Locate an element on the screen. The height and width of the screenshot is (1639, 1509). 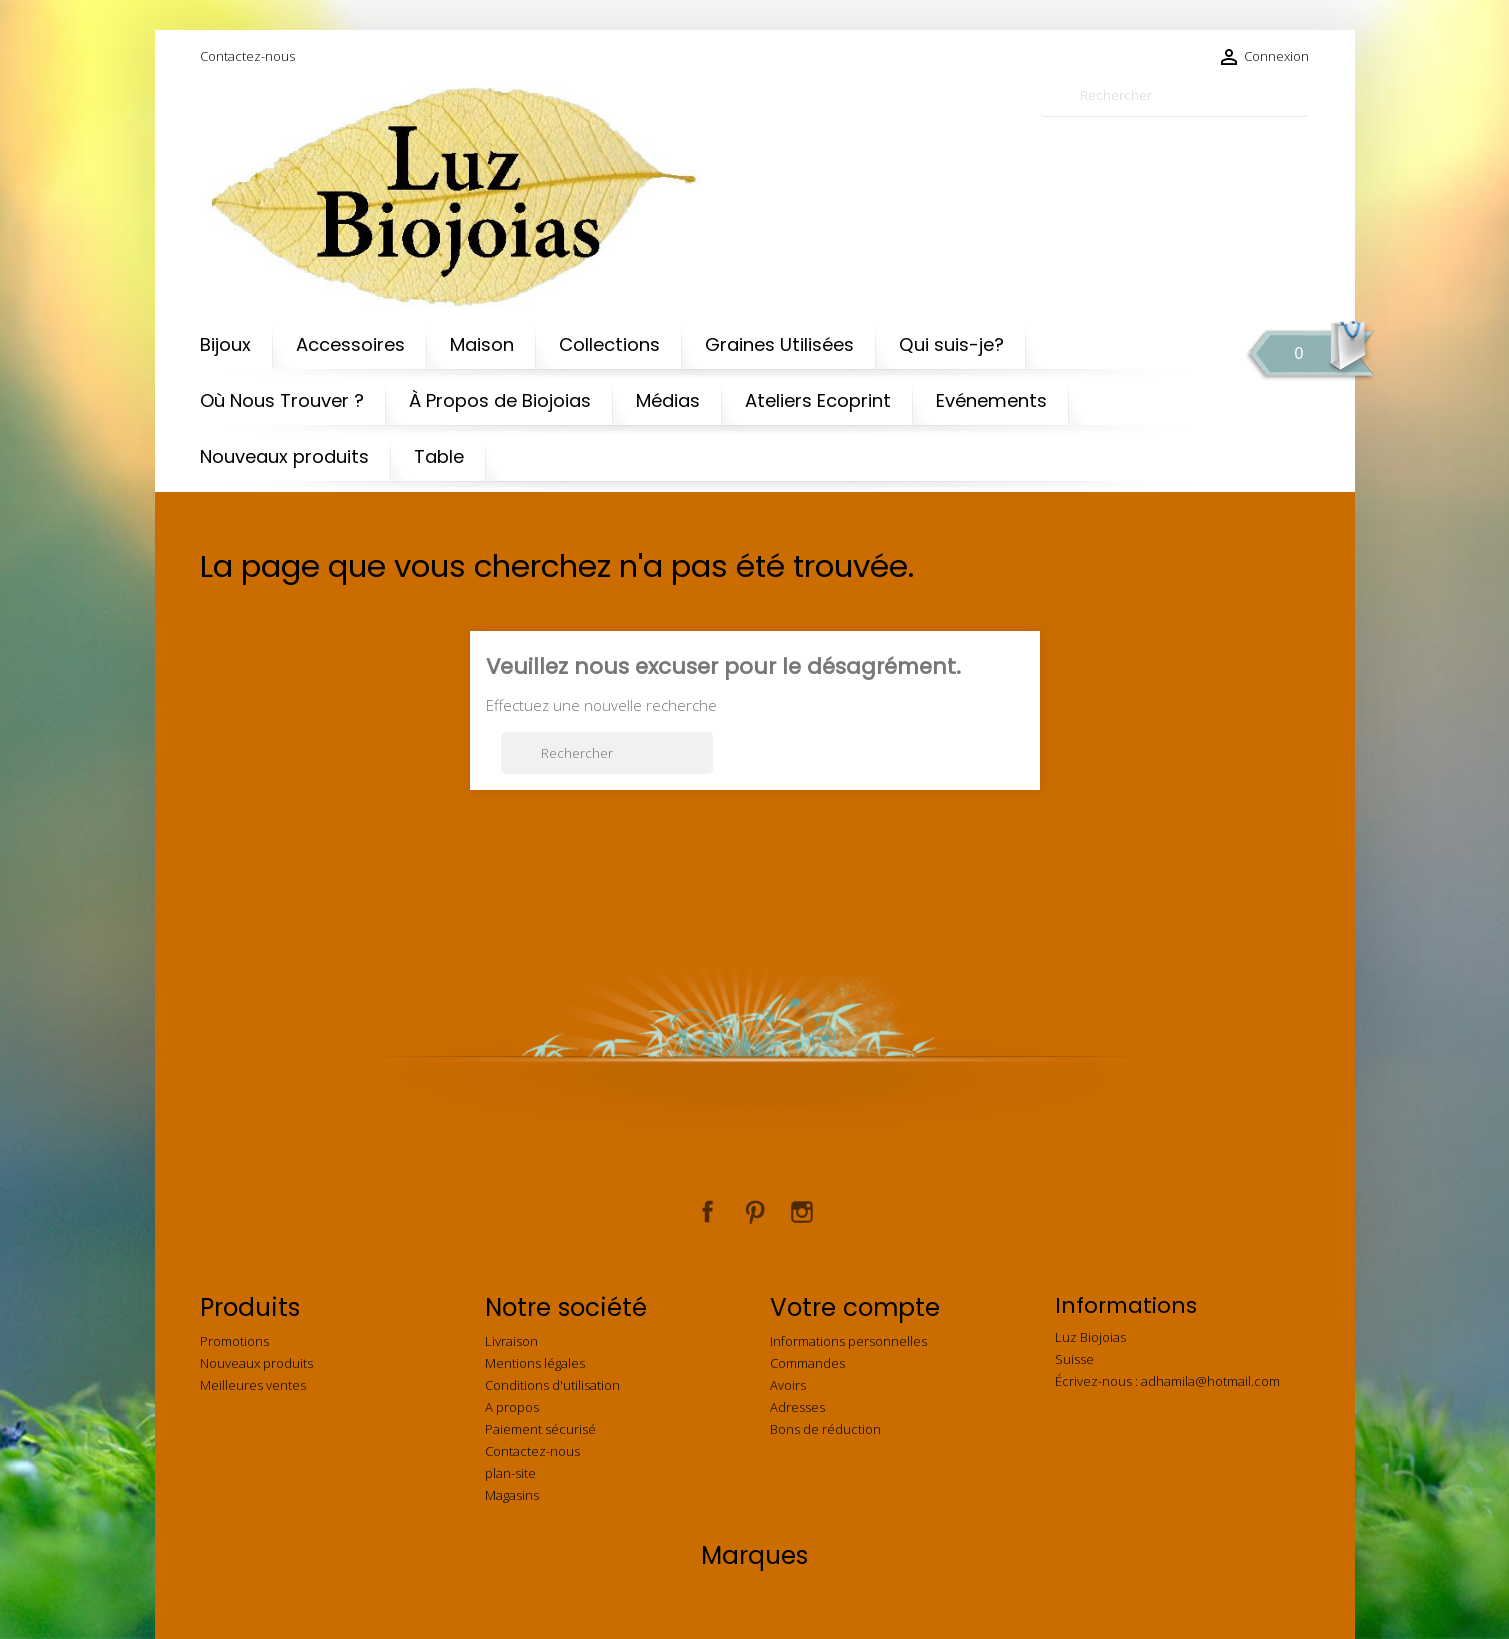
Médias is located at coordinates (668, 400).